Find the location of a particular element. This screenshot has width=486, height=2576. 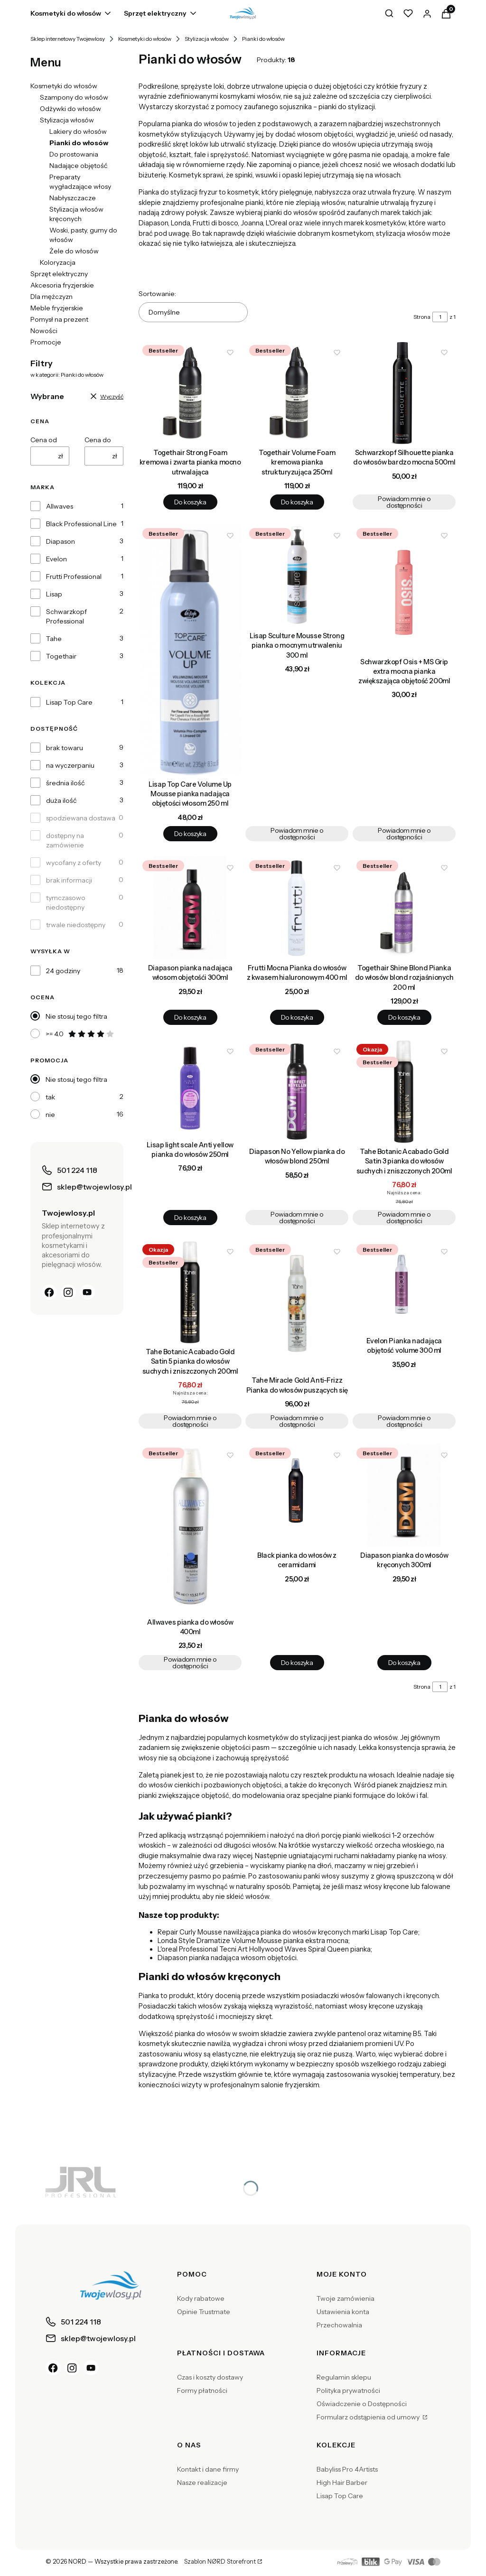

trwale niedostępny is located at coordinates (75, 925).